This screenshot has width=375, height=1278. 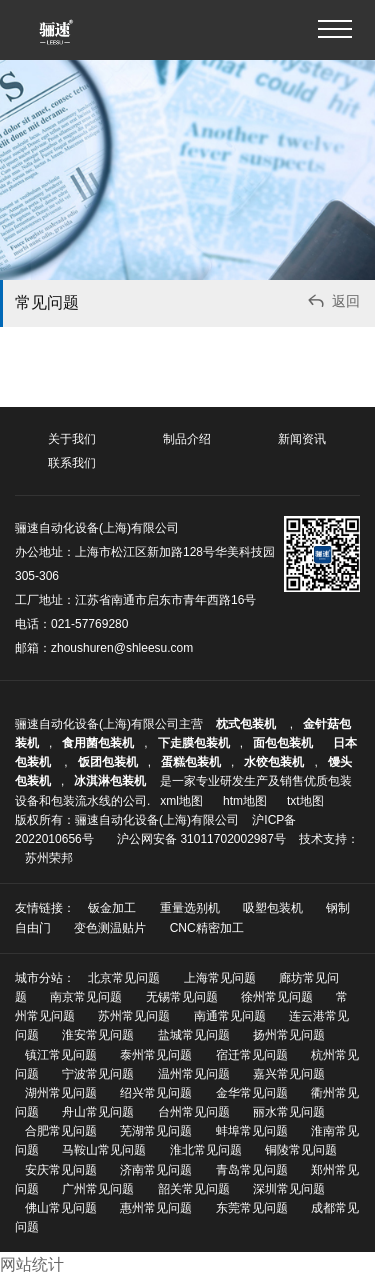 I want to click on 新闻资讯, so click(x=302, y=439).